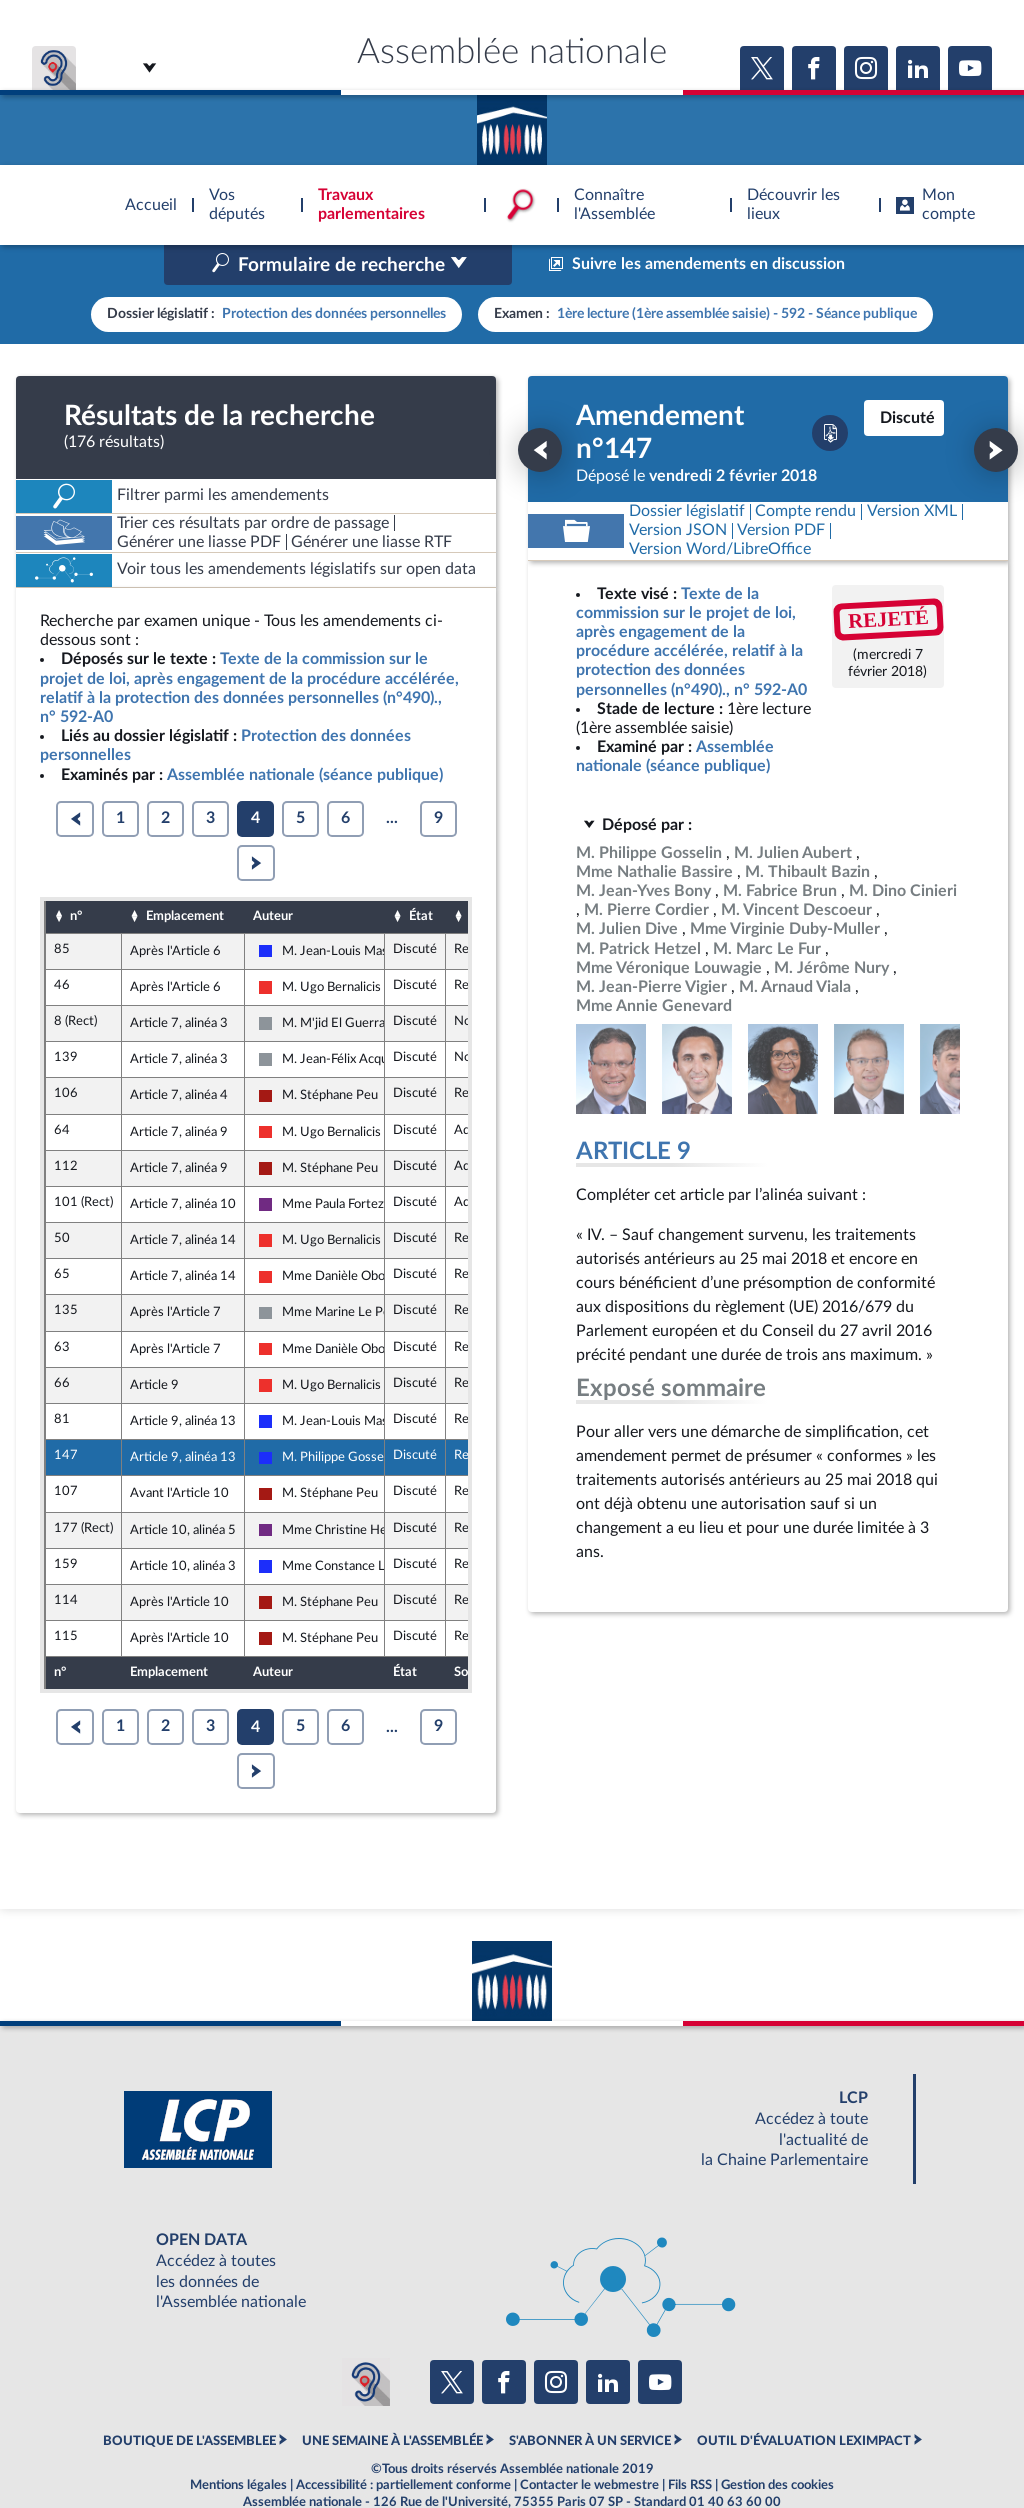  I want to click on État, so click(421, 874).